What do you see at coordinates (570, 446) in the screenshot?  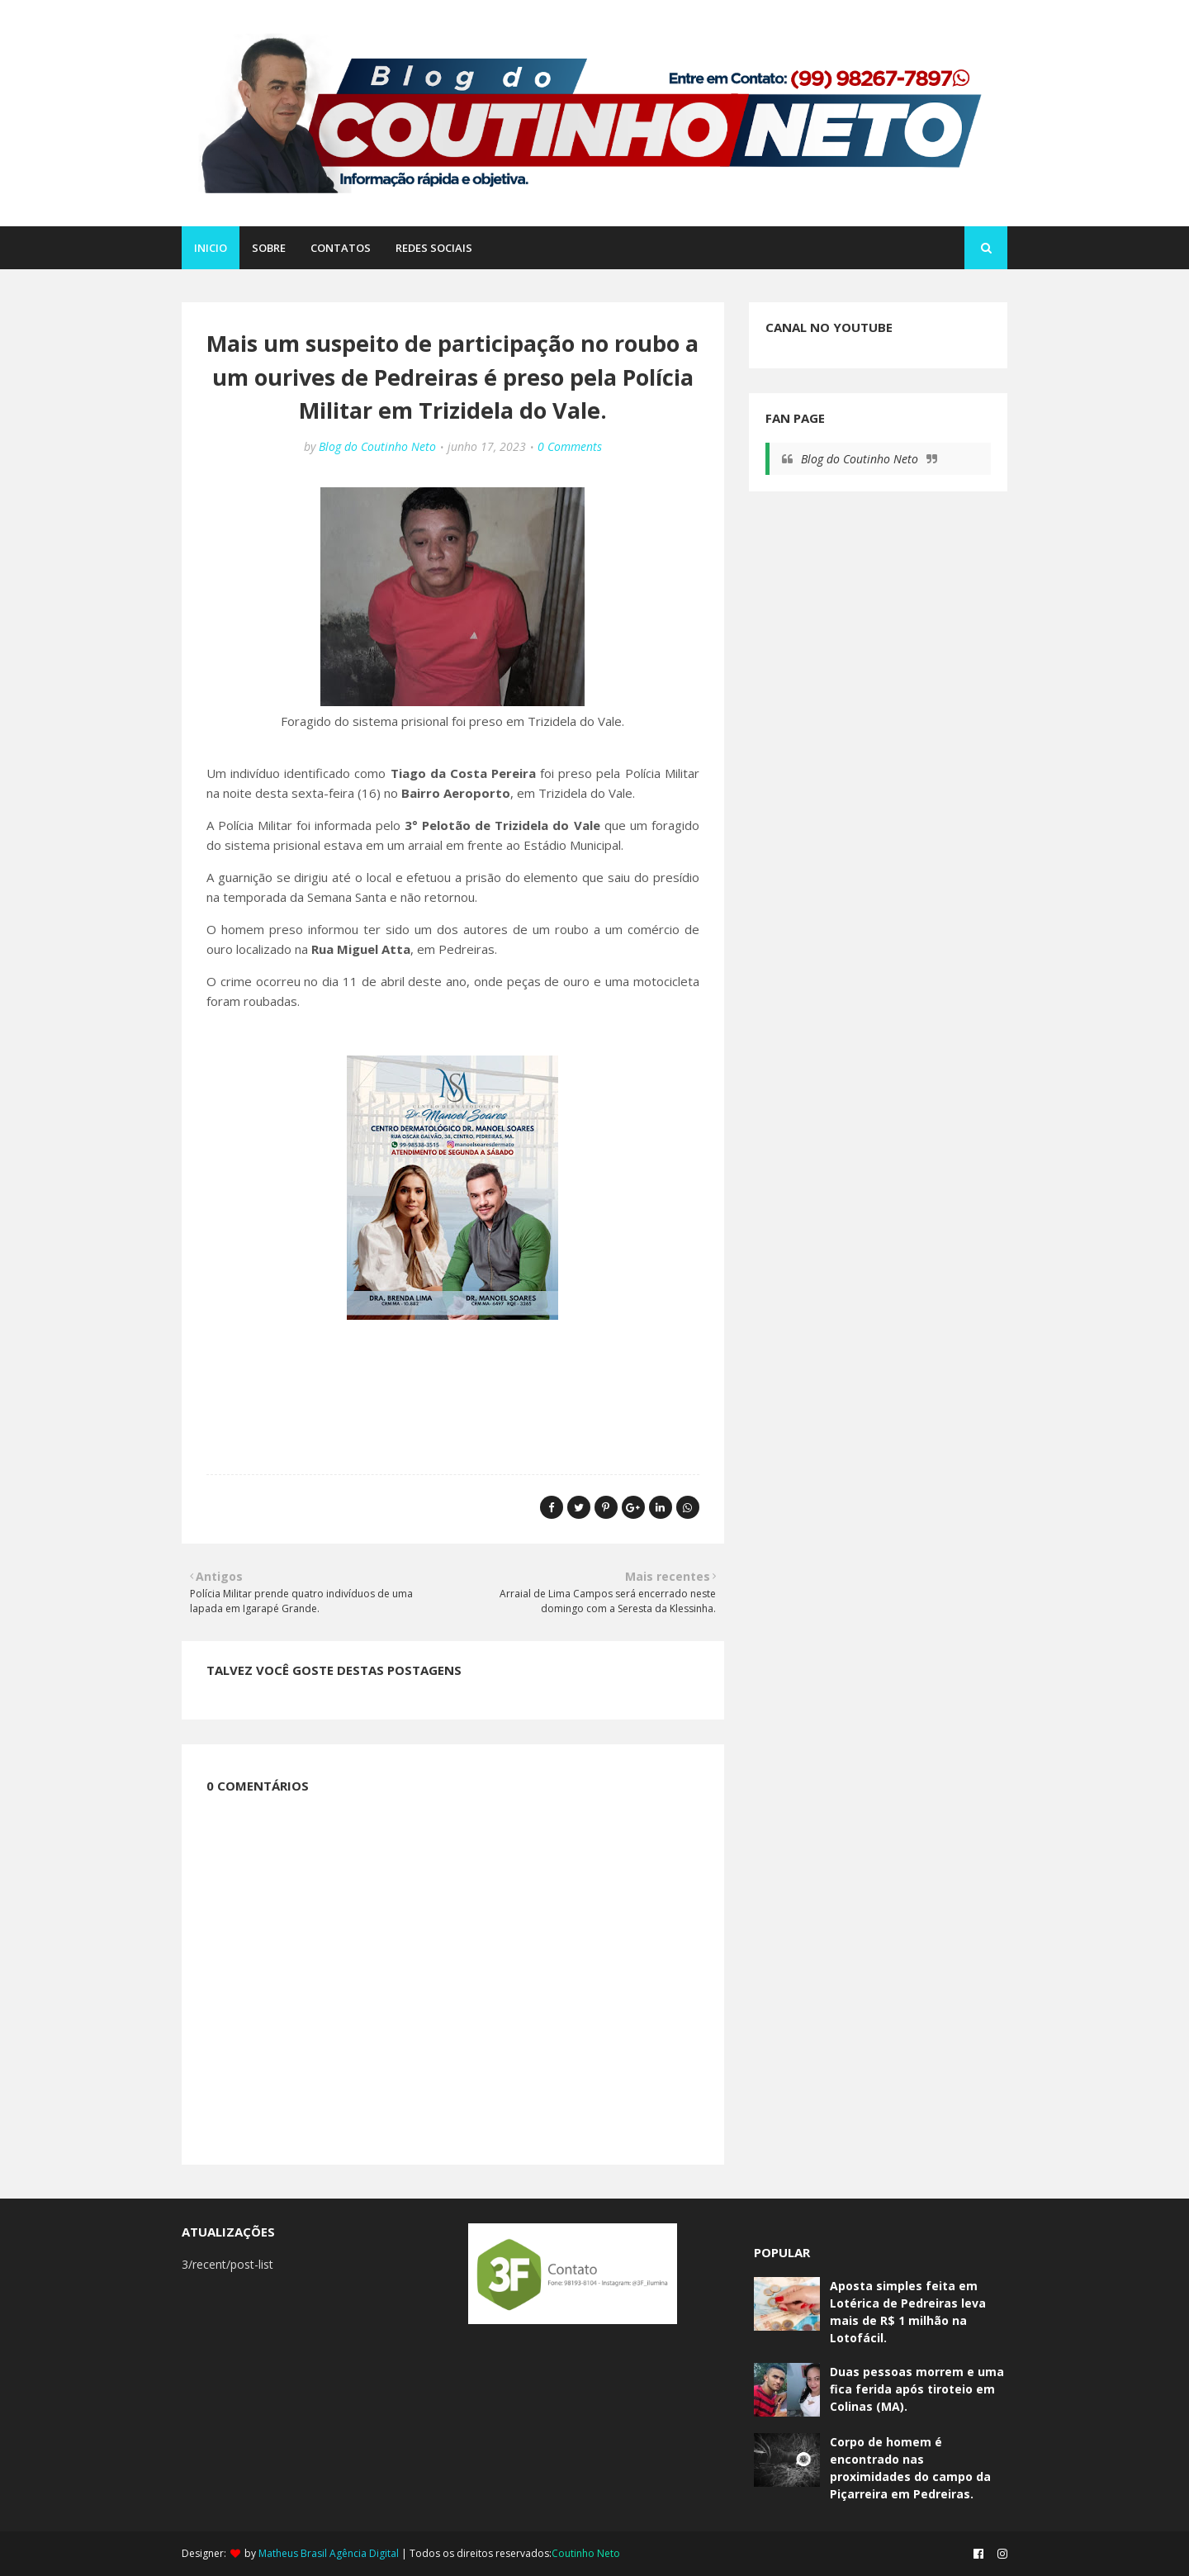 I see `0 Comments` at bounding box center [570, 446].